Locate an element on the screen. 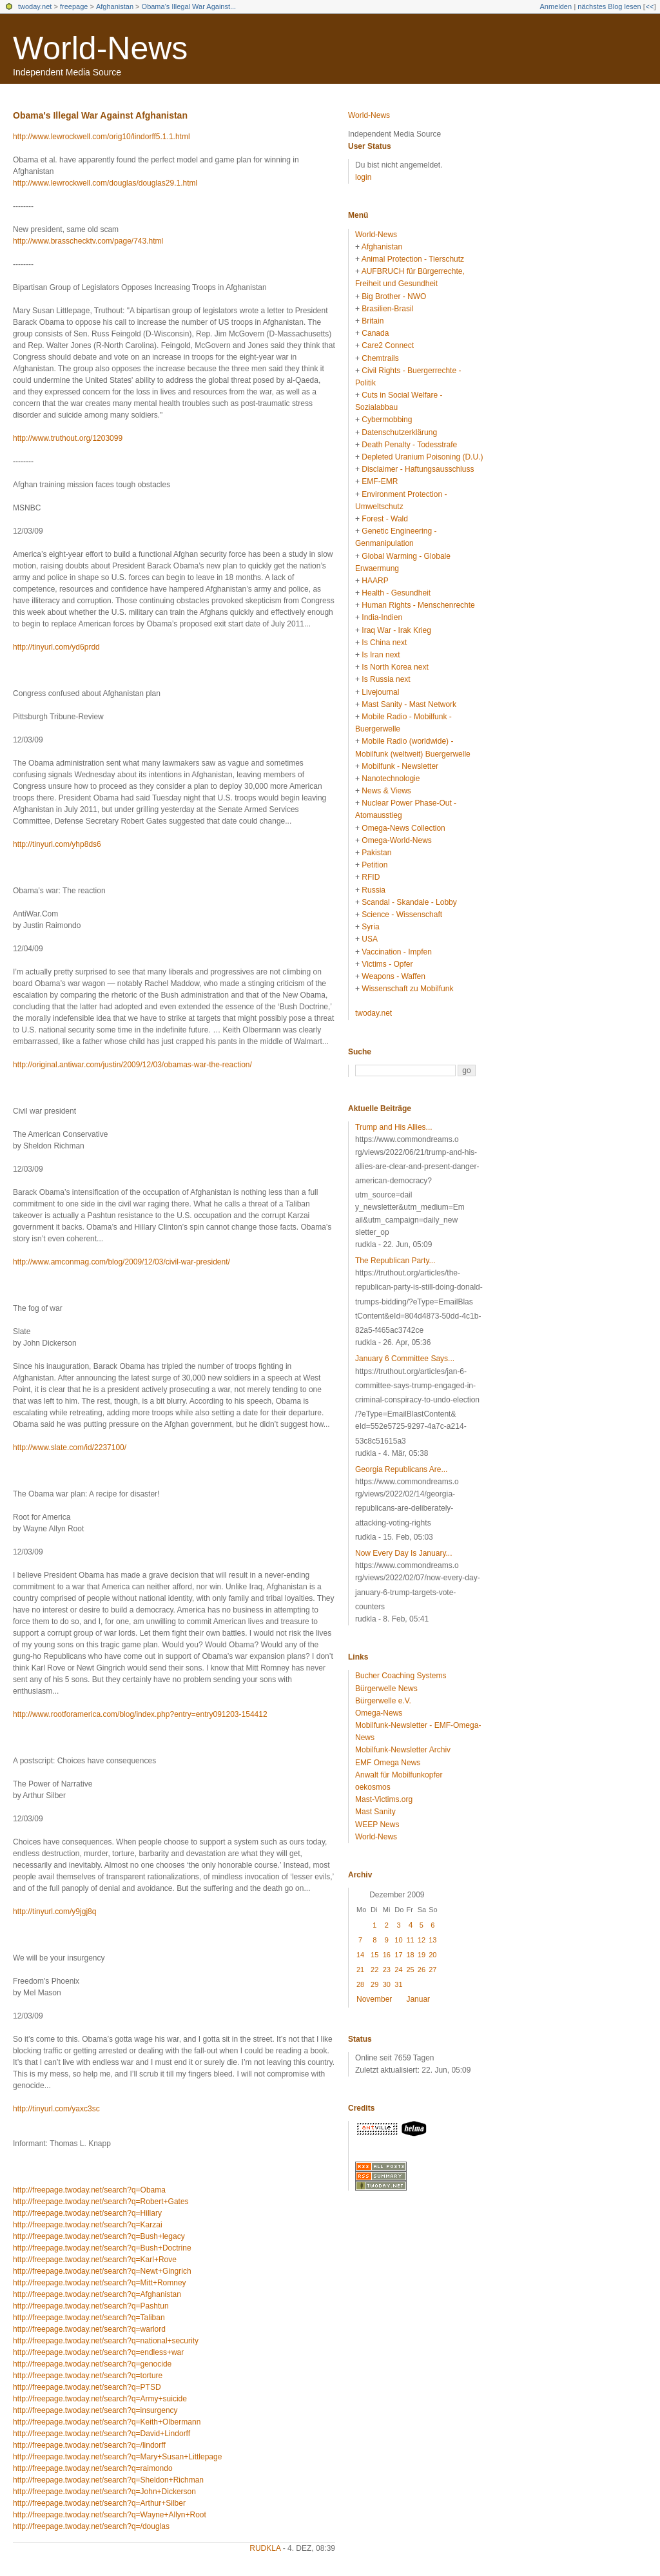 The height and width of the screenshot is (2576, 660). http://freepage.twoday.net/search?q=warlord is located at coordinates (89, 2329).